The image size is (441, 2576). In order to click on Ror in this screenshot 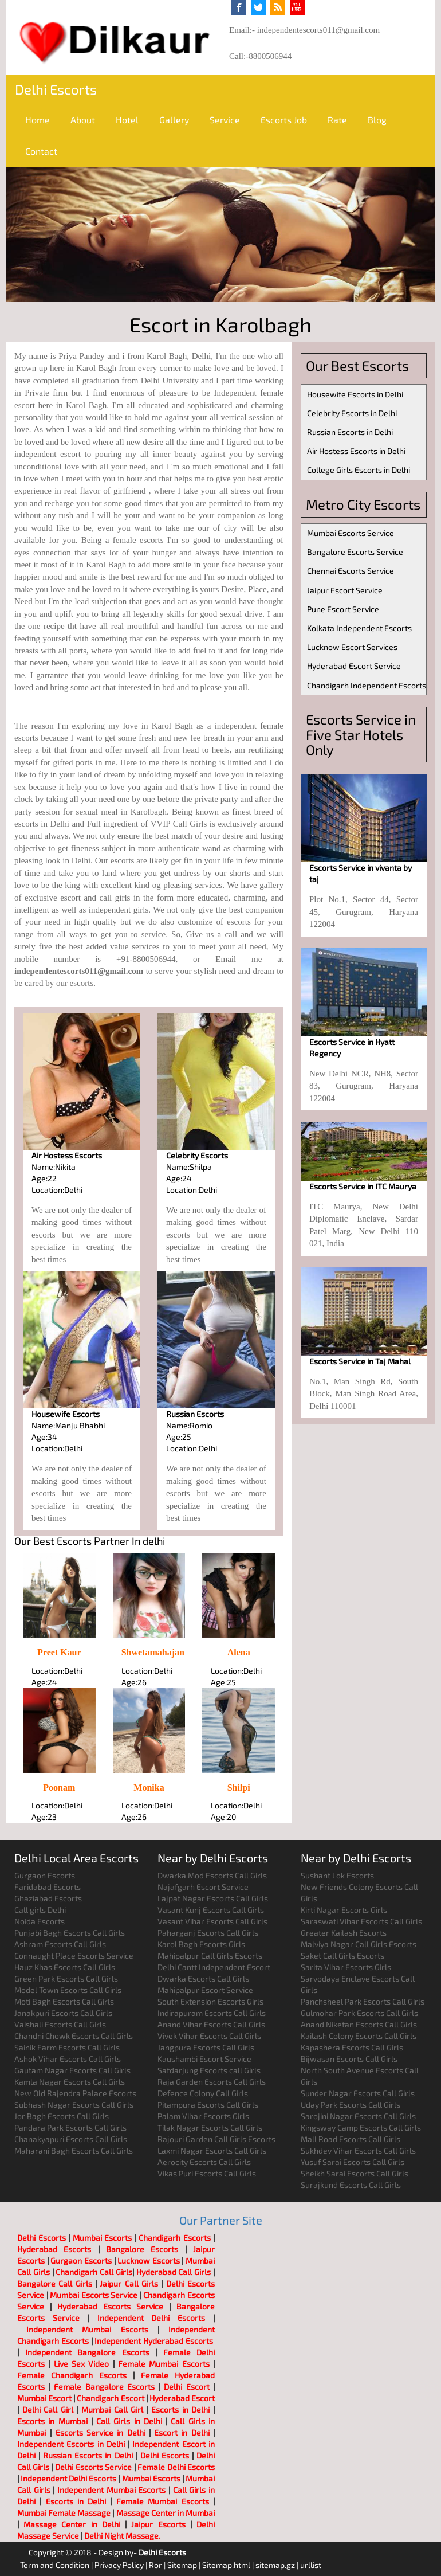, I will do `click(155, 2565)`.